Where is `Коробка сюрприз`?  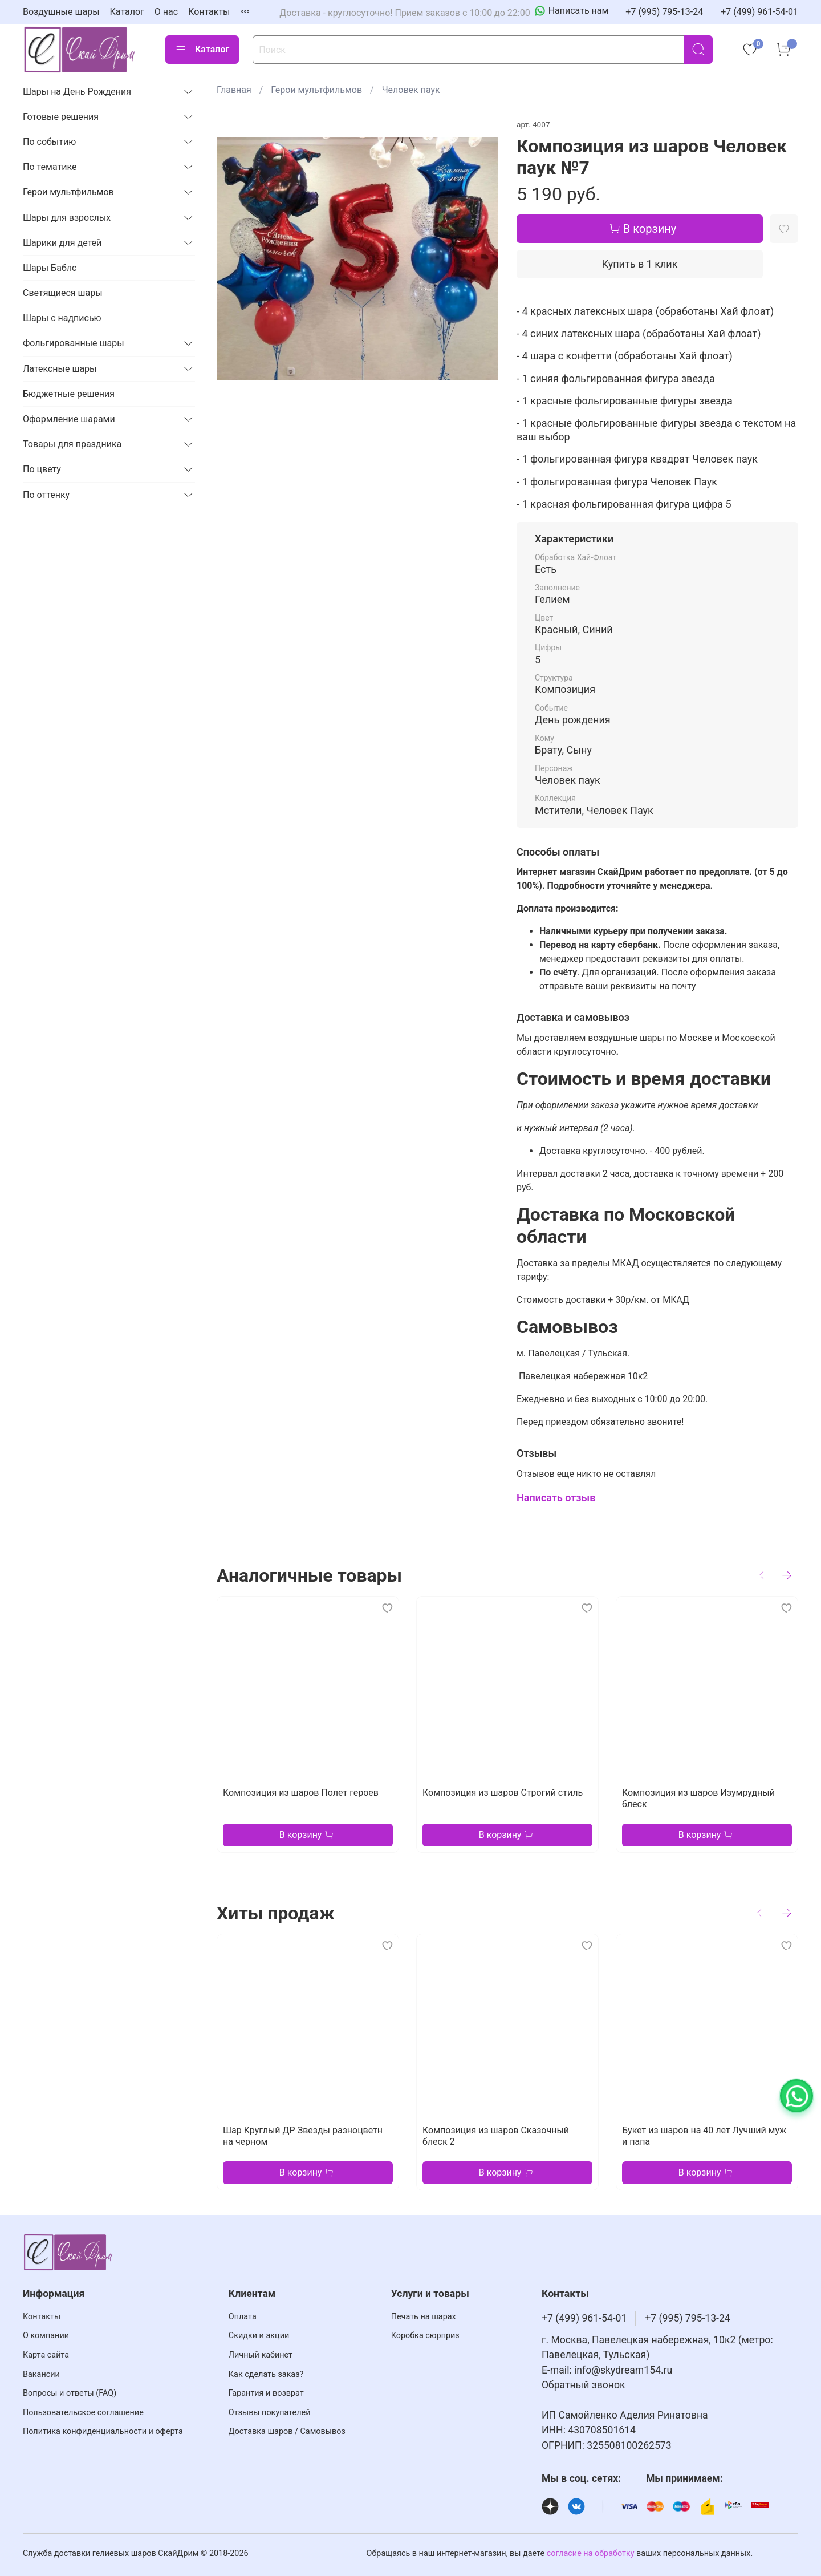
Коробка сюрприз is located at coordinates (425, 2335).